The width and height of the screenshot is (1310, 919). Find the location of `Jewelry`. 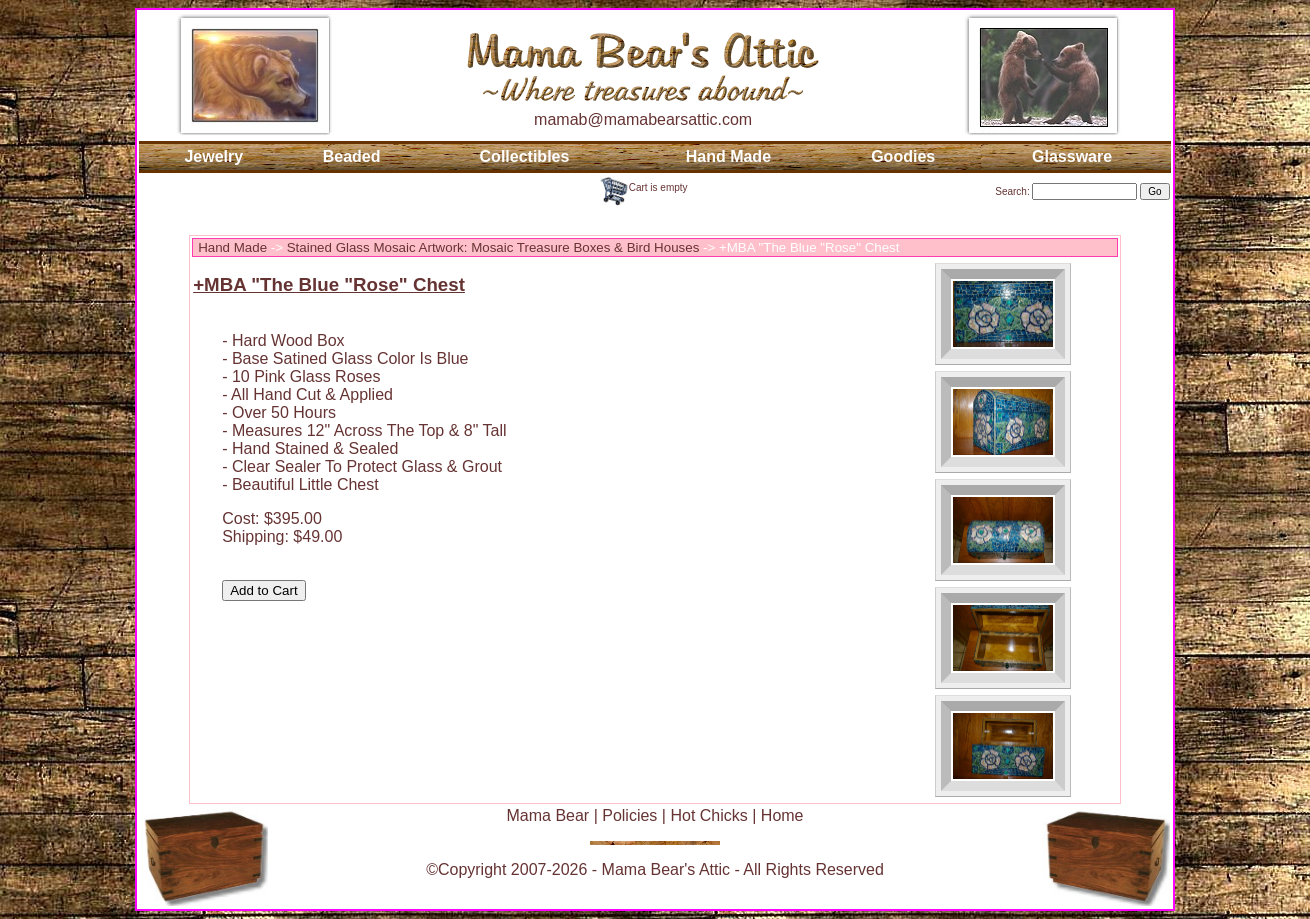

Jewelry is located at coordinates (213, 156).